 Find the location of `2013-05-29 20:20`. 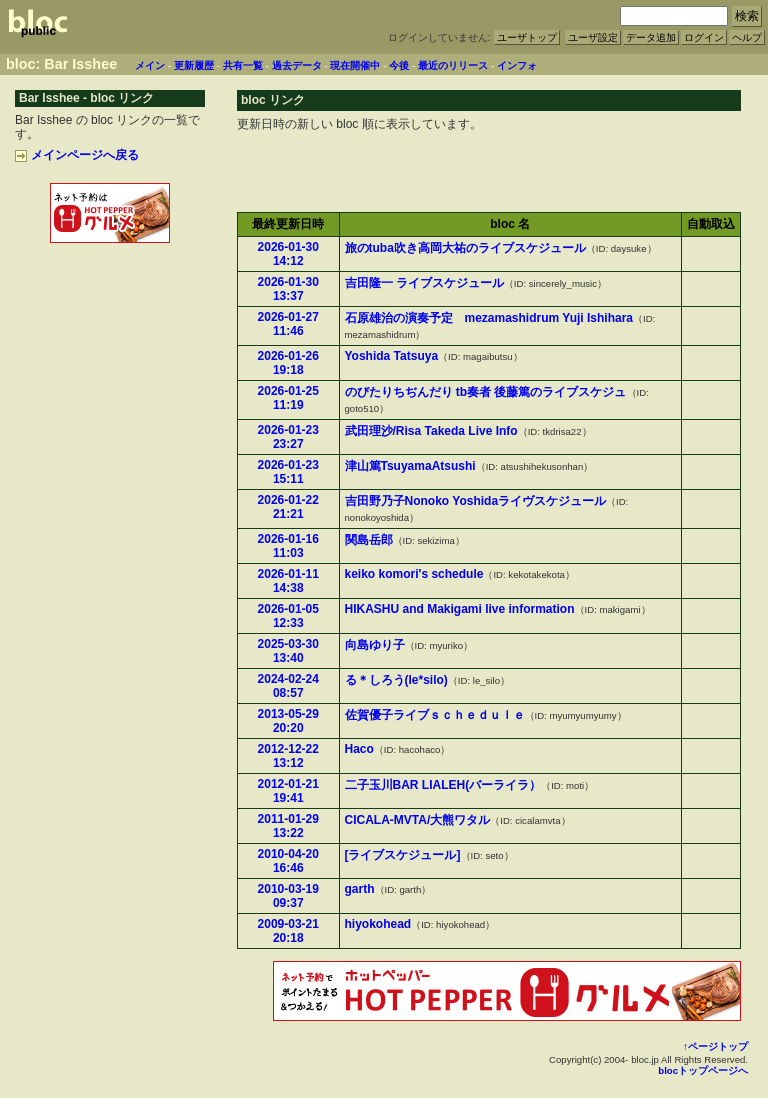

2013-05-29 20:20 is located at coordinates (288, 721).